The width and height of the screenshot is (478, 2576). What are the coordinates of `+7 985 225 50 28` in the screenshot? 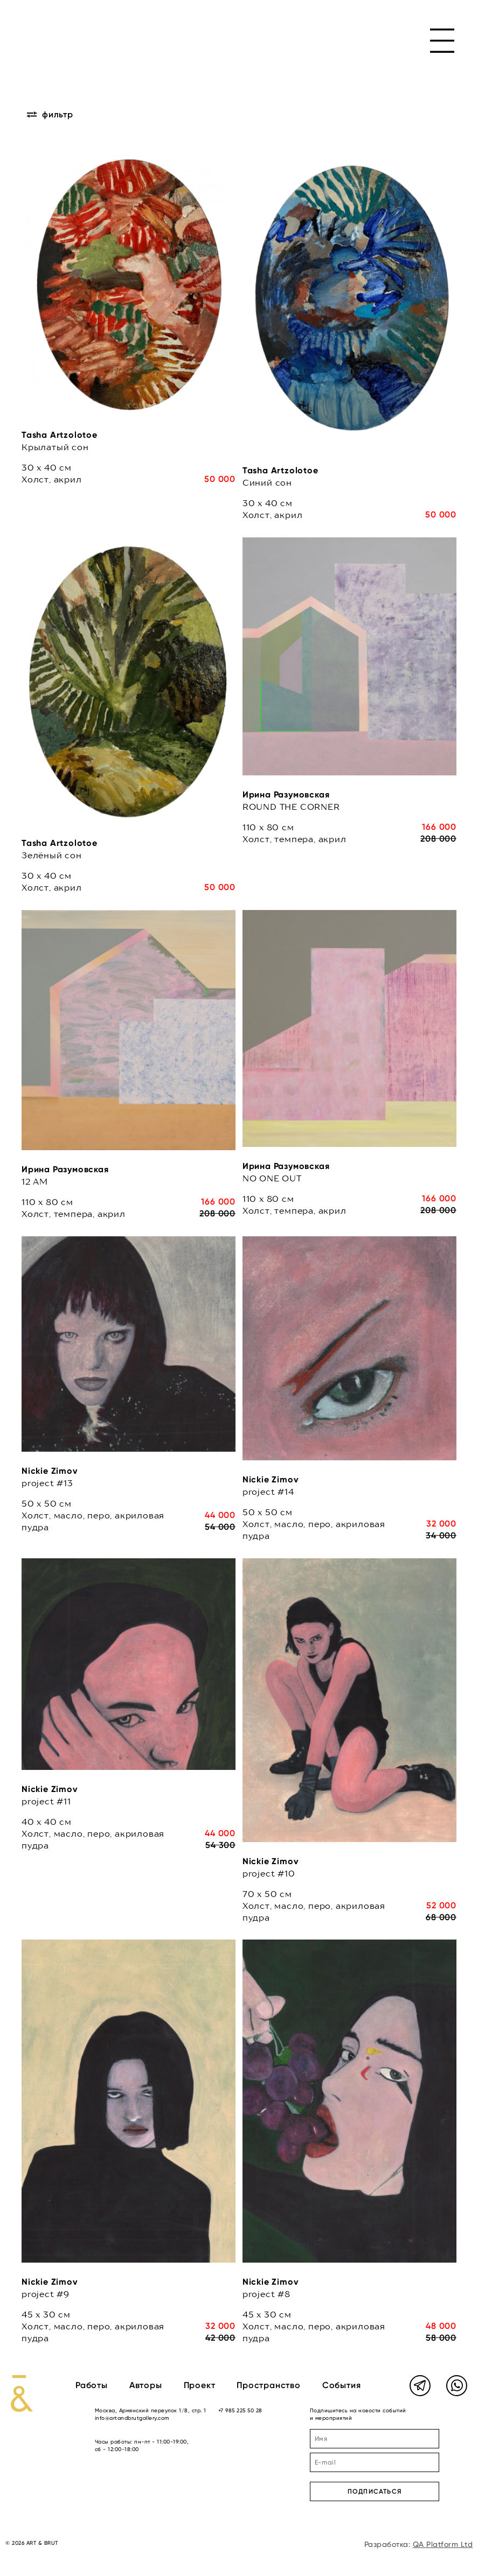 It's located at (240, 2410).